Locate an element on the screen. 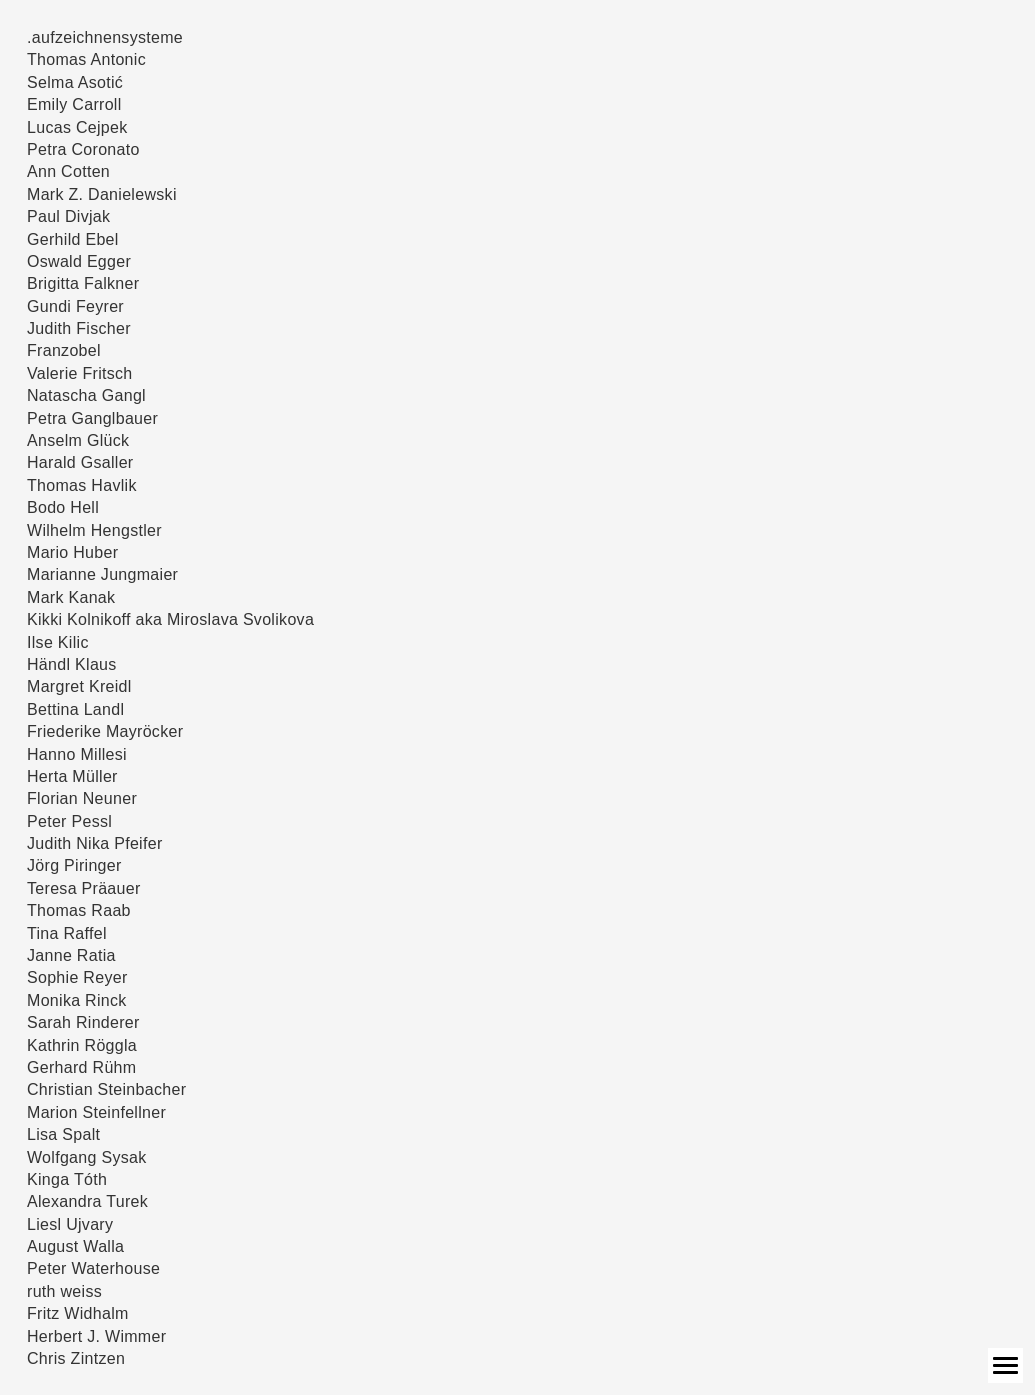 The height and width of the screenshot is (1395, 1035). Valerie Fritsch is located at coordinates (80, 373).